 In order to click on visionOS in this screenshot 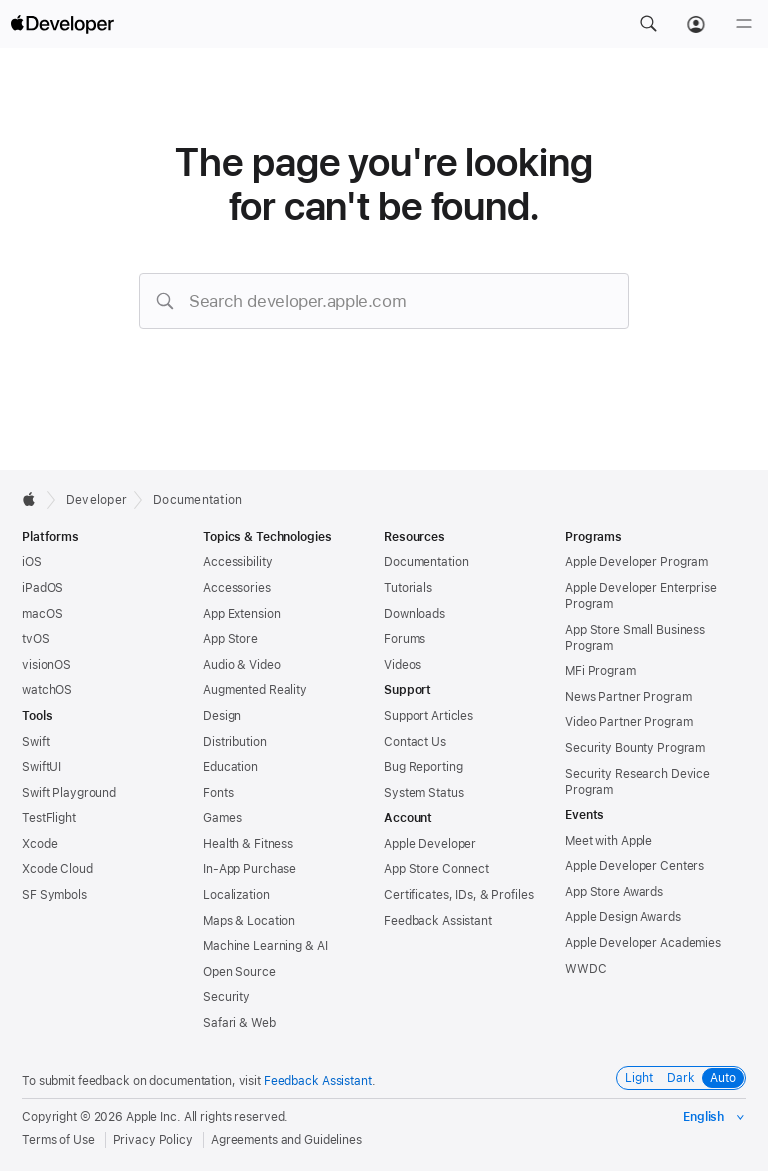, I will do `click(46, 665)`.